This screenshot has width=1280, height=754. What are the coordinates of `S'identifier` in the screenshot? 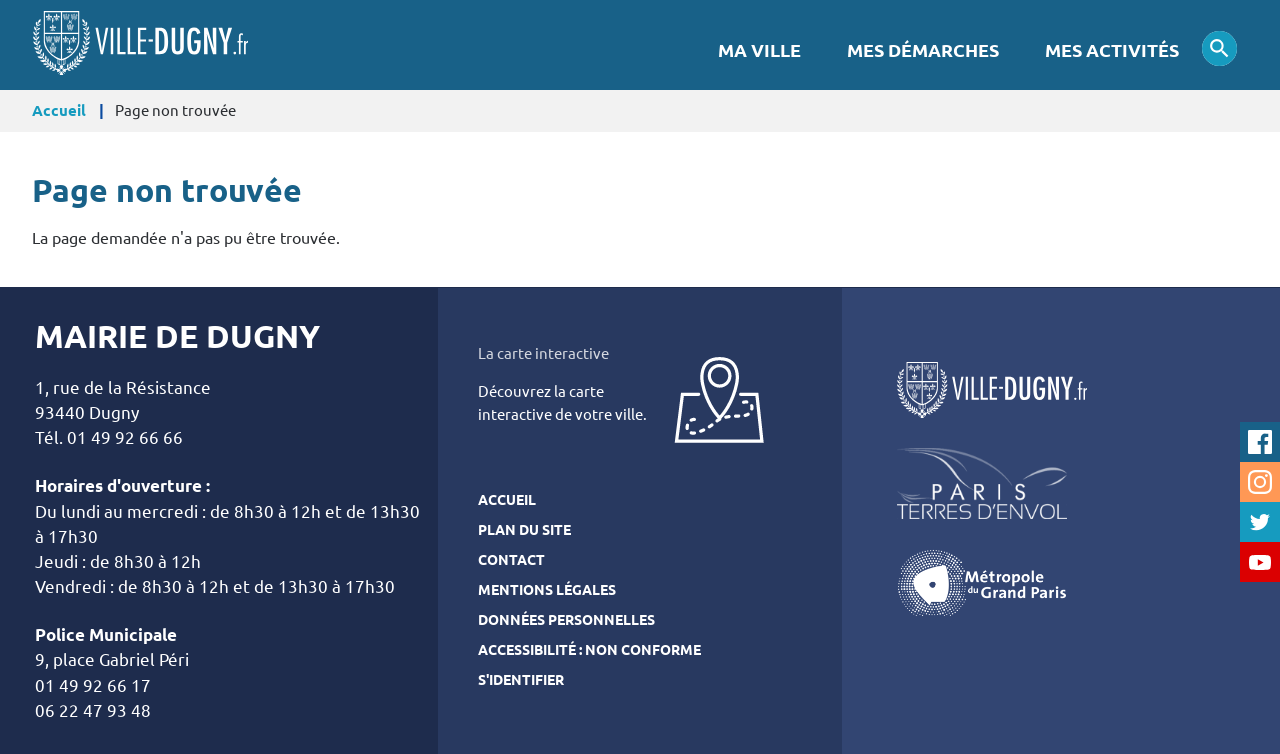 It's located at (521, 680).